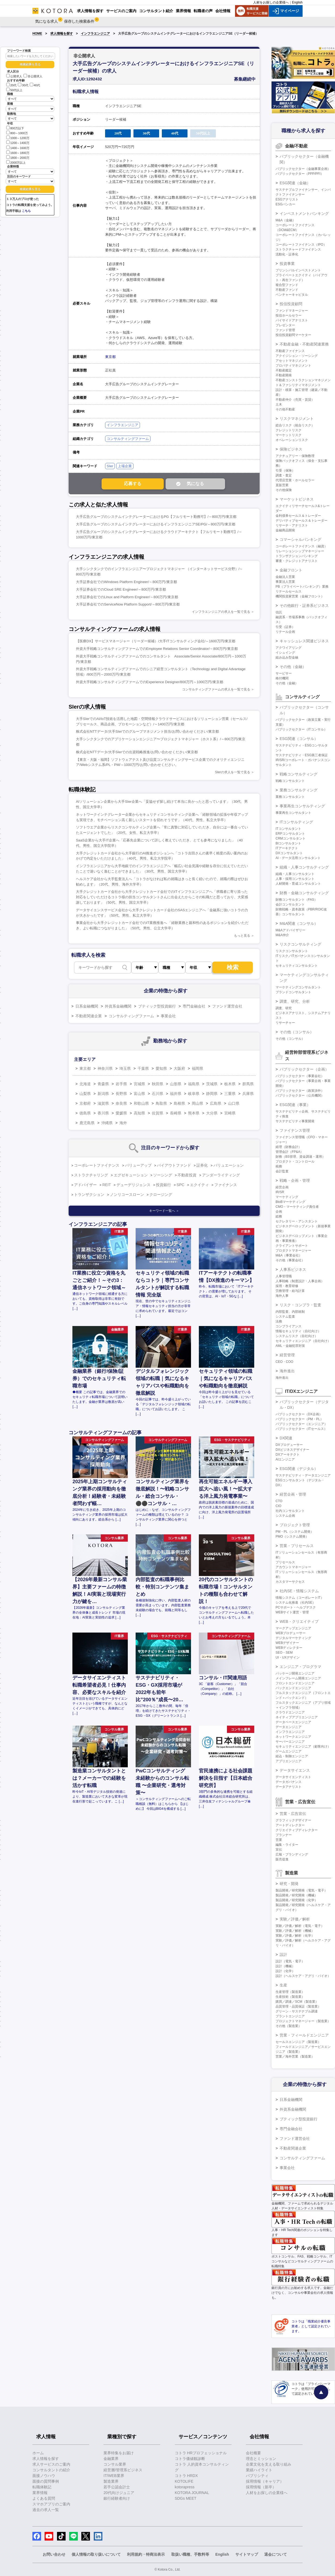 This screenshot has width=335, height=2576. Describe the element at coordinates (293, 666) in the screenshot. I see `その他（金融）` at that location.